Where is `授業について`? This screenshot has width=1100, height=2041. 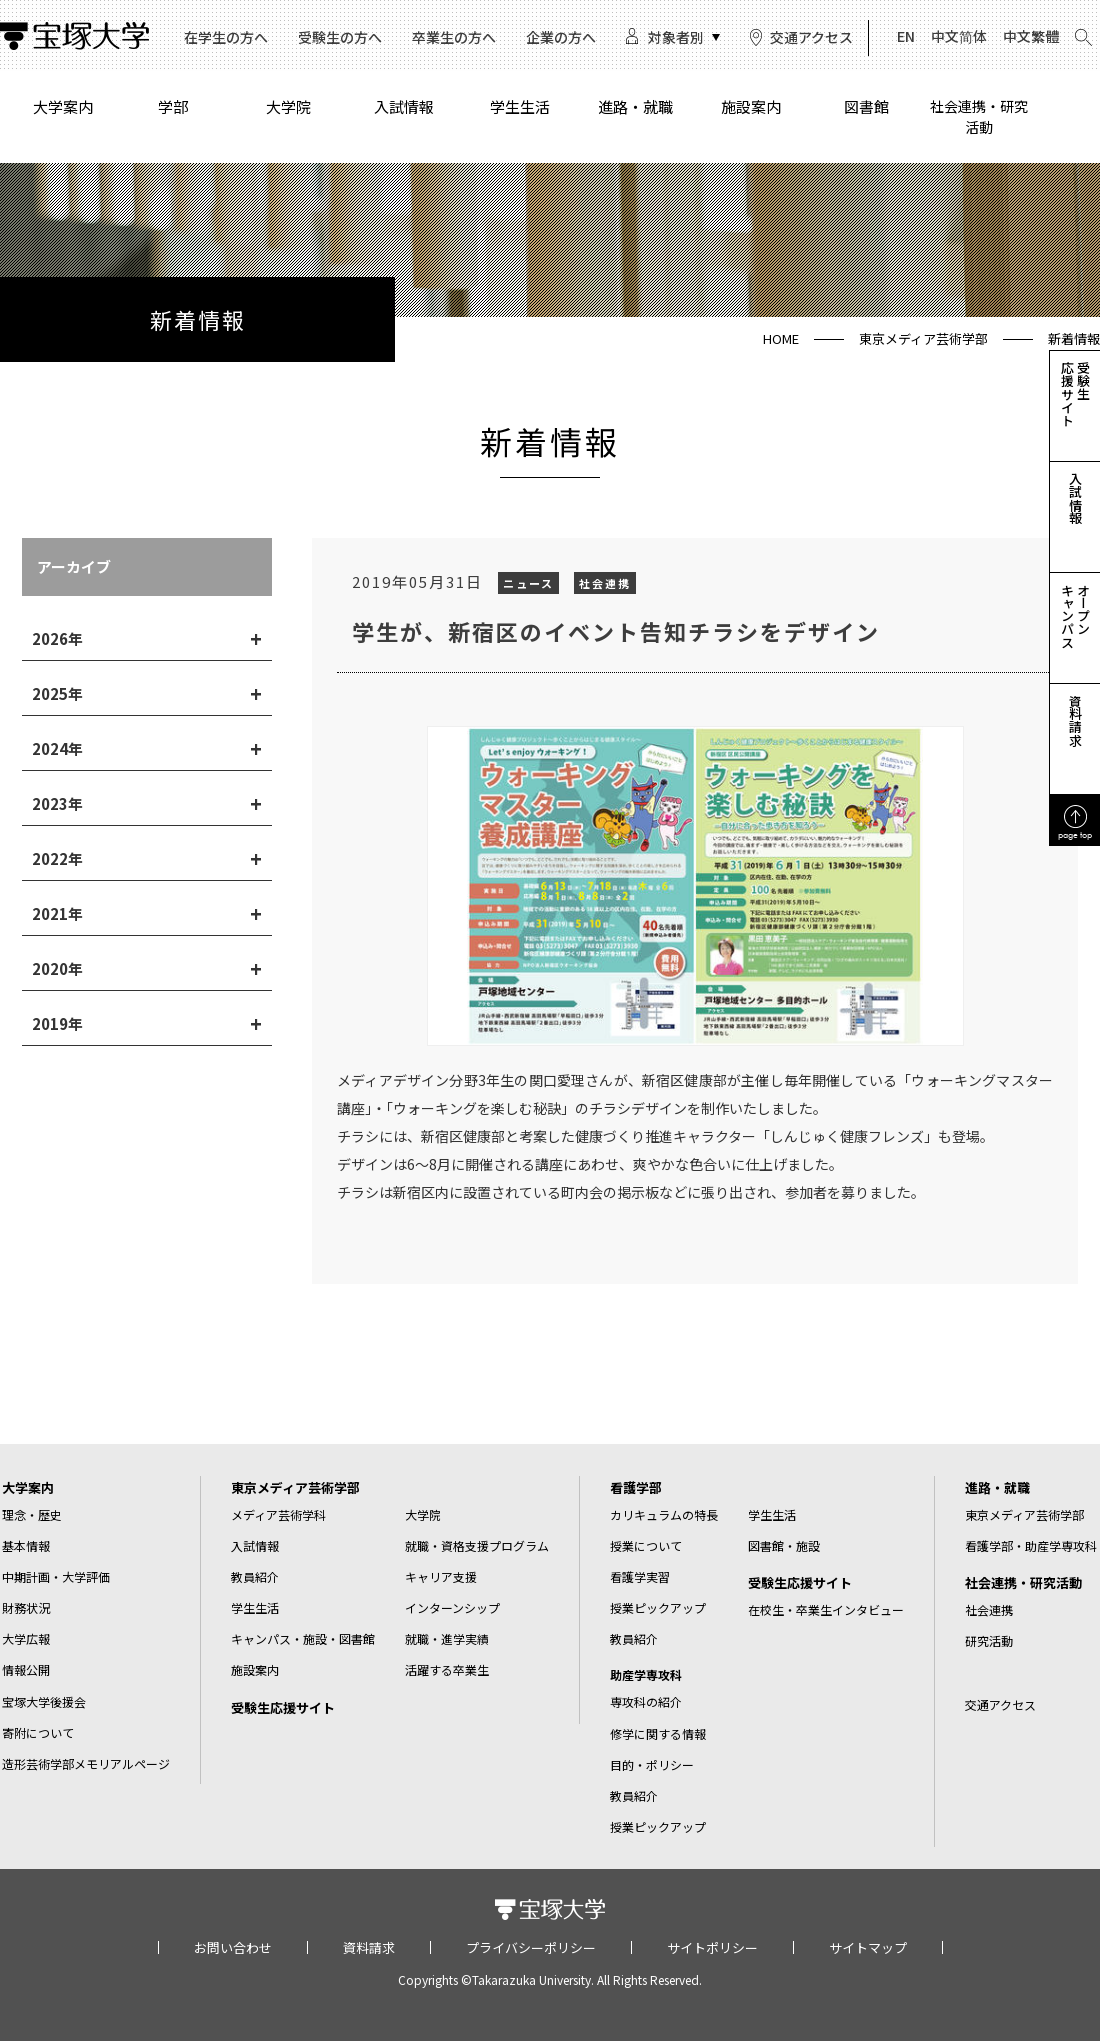
授業について is located at coordinates (646, 1545).